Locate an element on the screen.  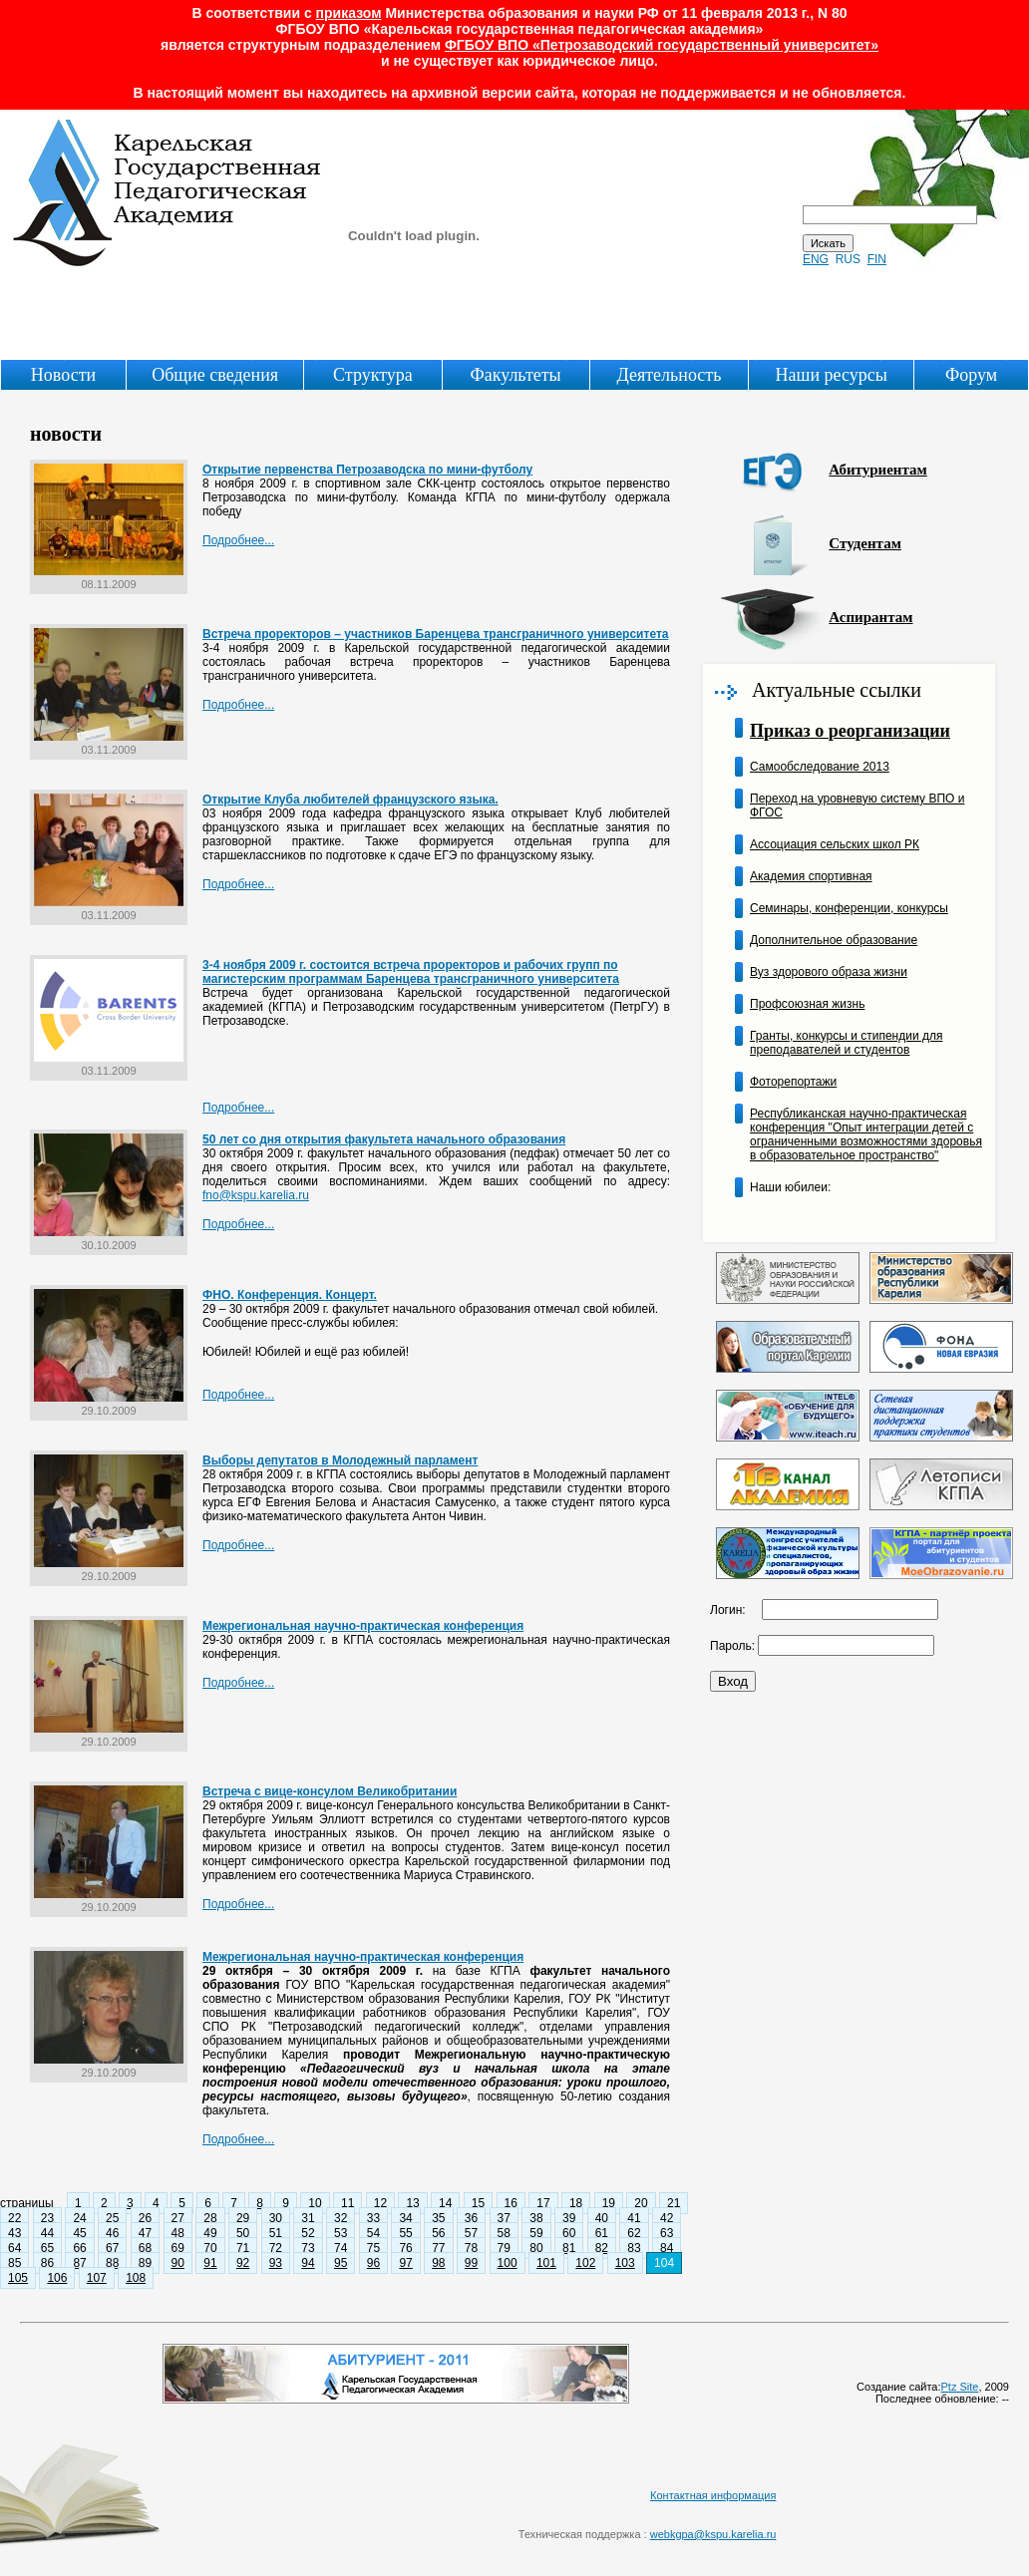
96 is located at coordinates (373, 2263).